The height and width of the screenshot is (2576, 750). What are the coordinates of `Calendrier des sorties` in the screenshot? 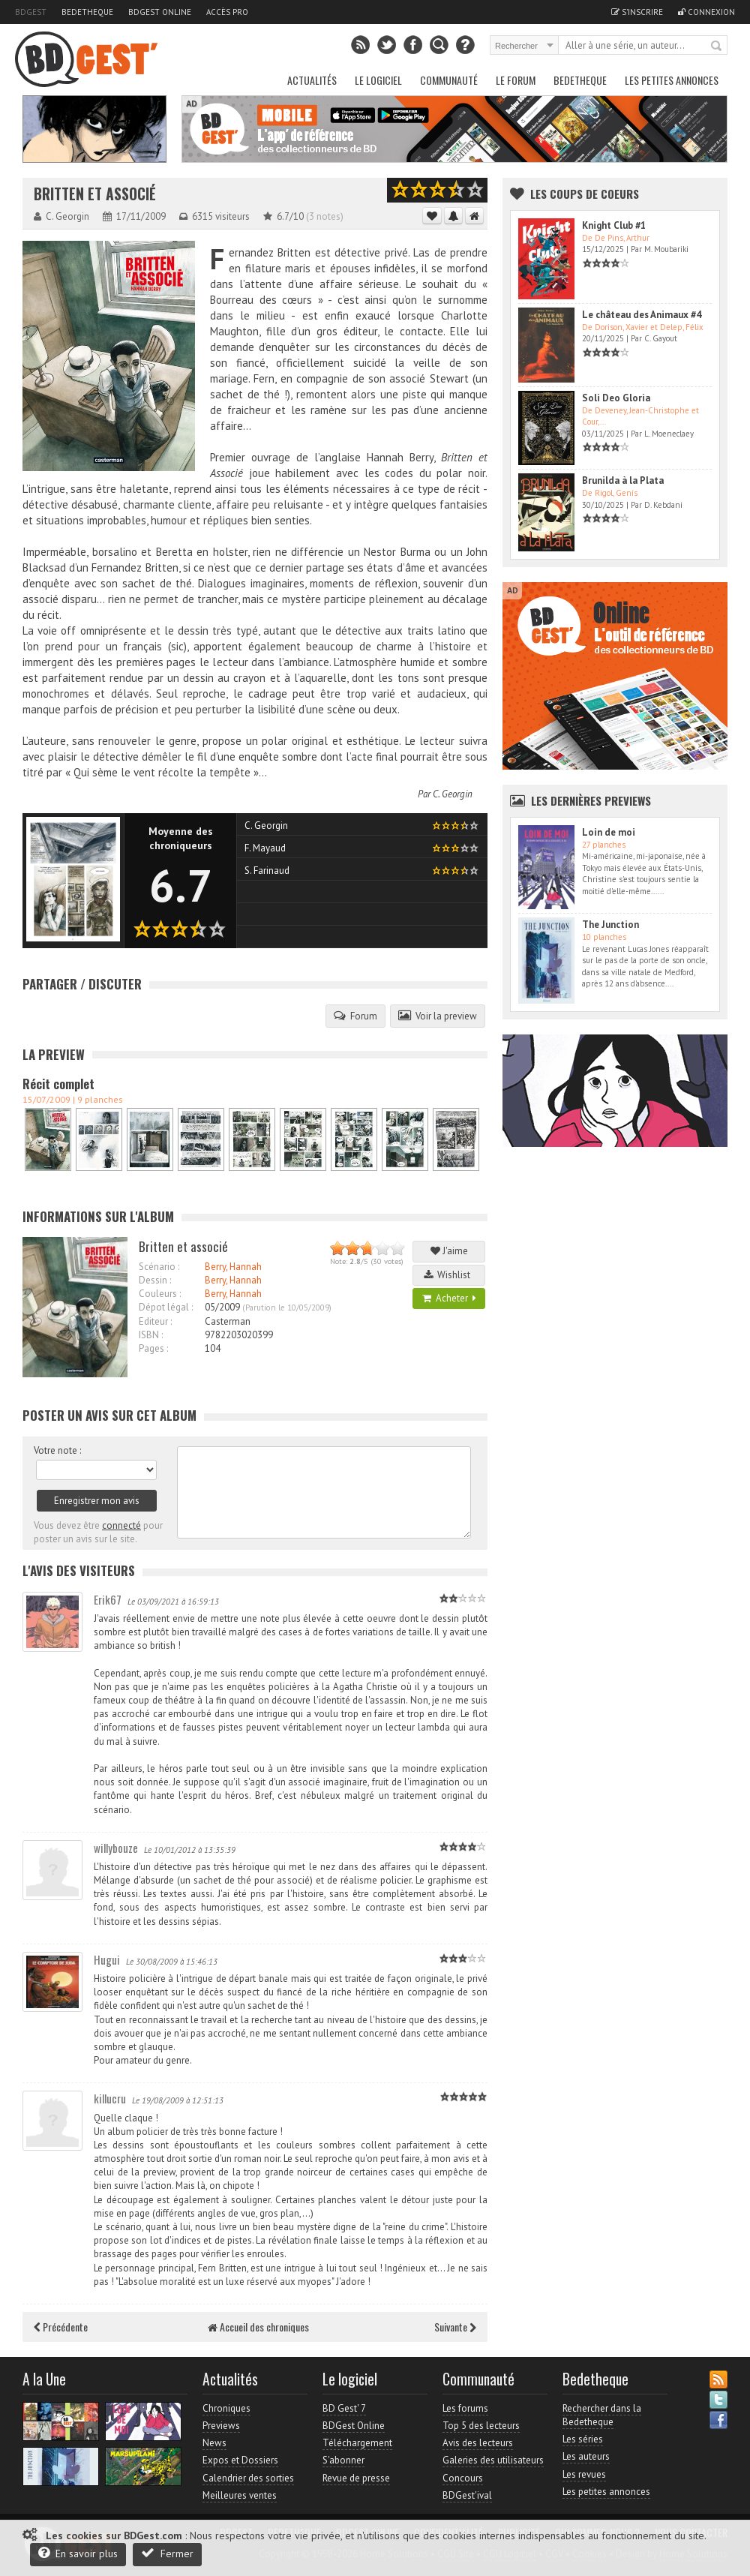 It's located at (248, 2478).